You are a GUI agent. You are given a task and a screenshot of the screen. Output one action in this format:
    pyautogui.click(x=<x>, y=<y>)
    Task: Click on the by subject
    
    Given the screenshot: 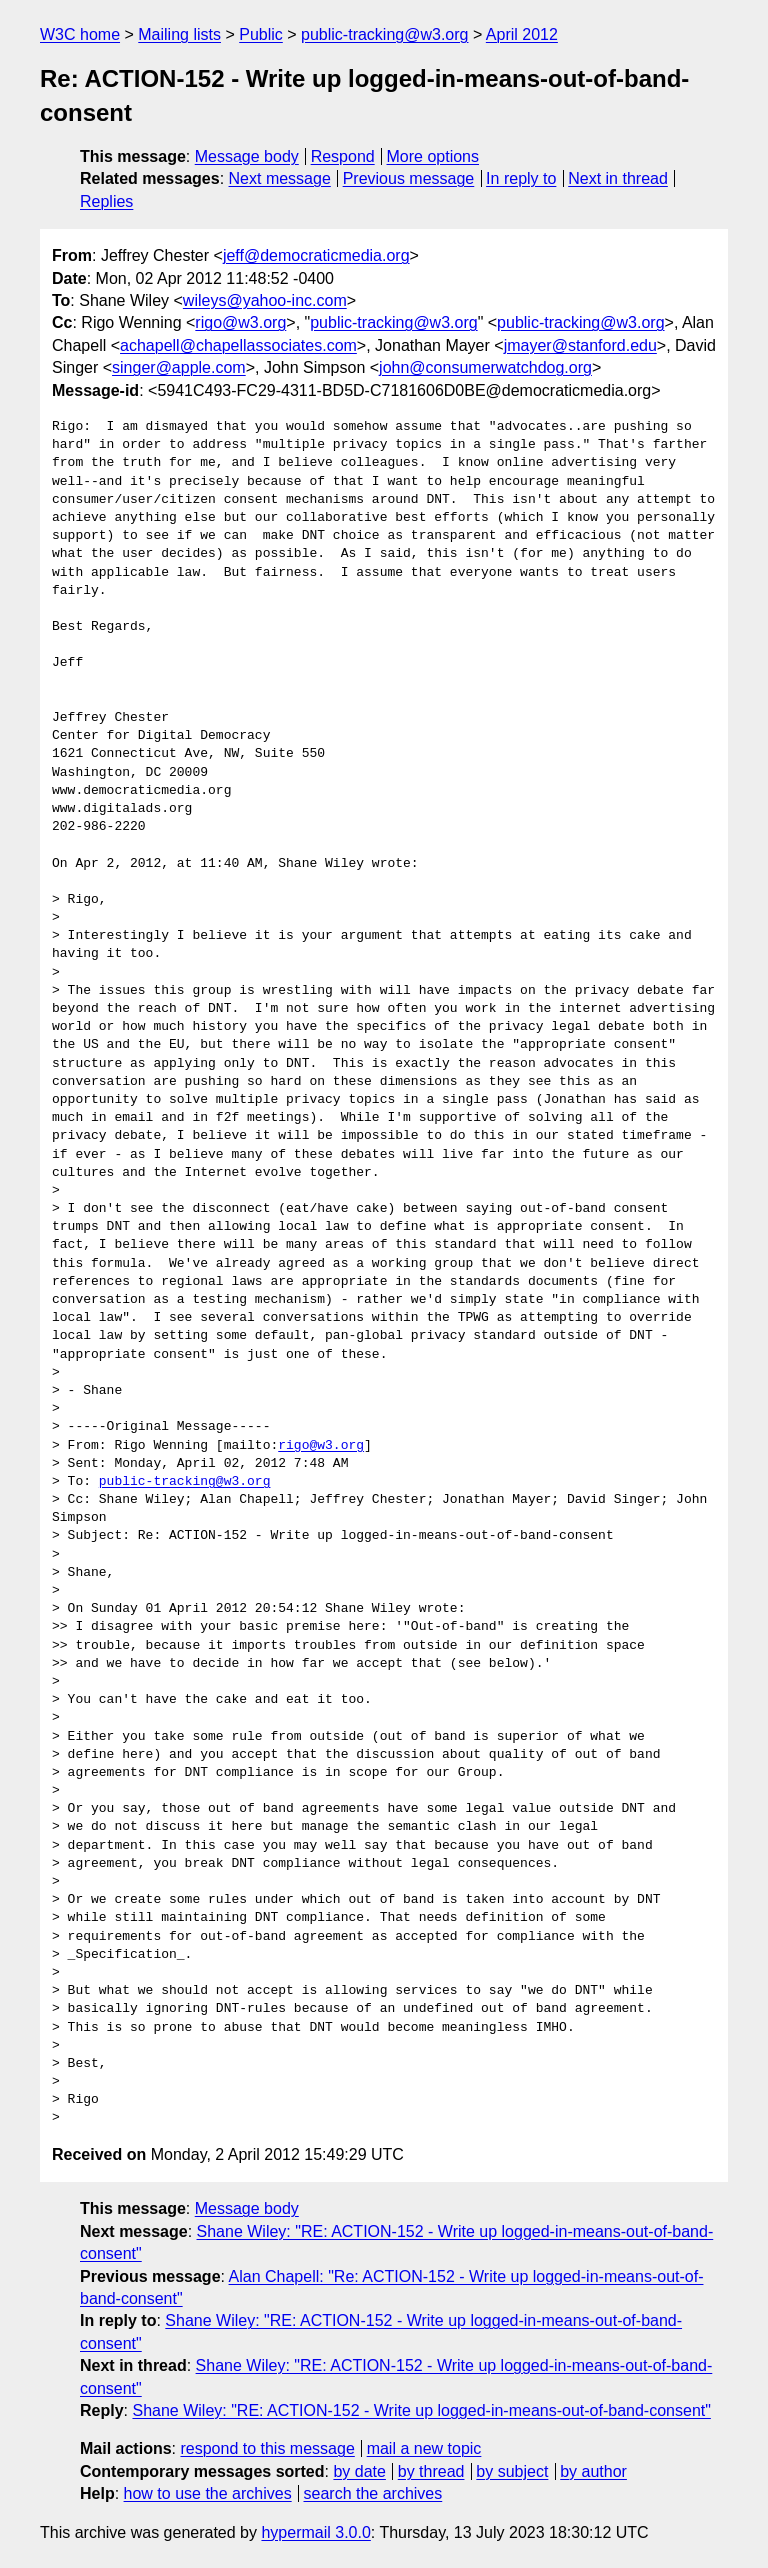 What is the action you would take?
    pyautogui.click(x=512, y=2471)
    